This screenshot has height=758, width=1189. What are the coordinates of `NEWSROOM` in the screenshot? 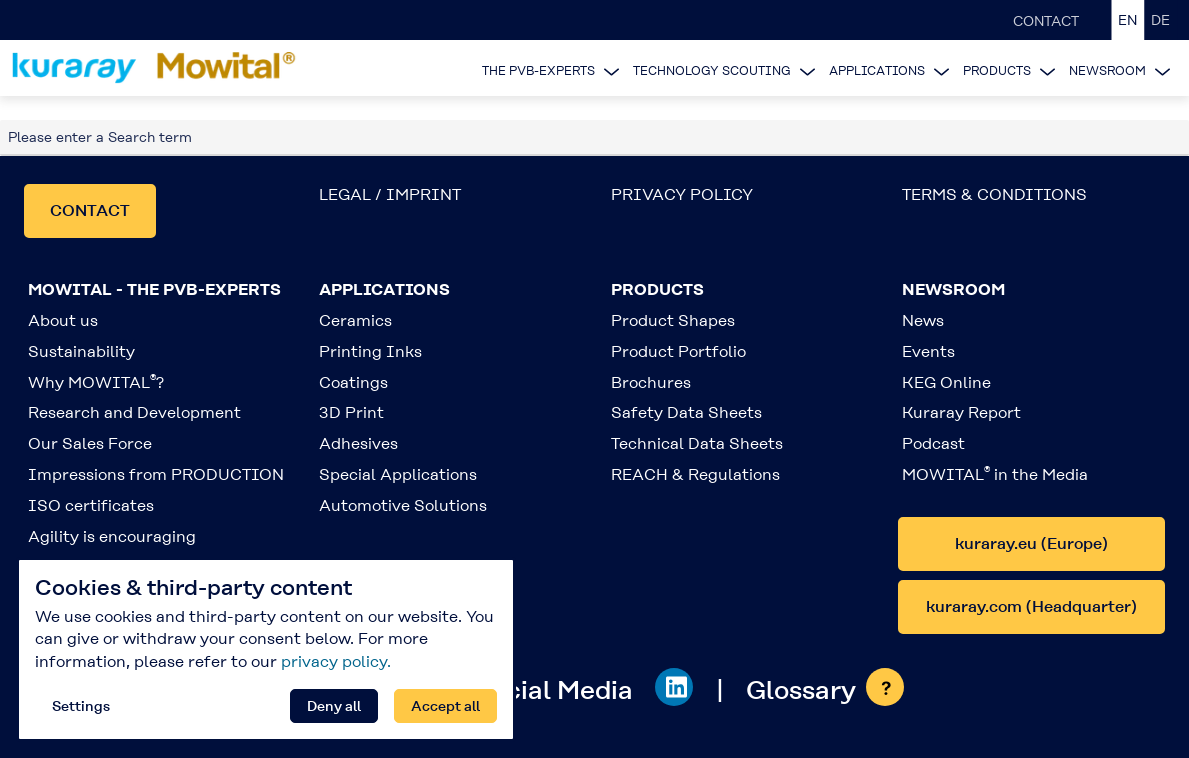 It's located at (1107, 71).